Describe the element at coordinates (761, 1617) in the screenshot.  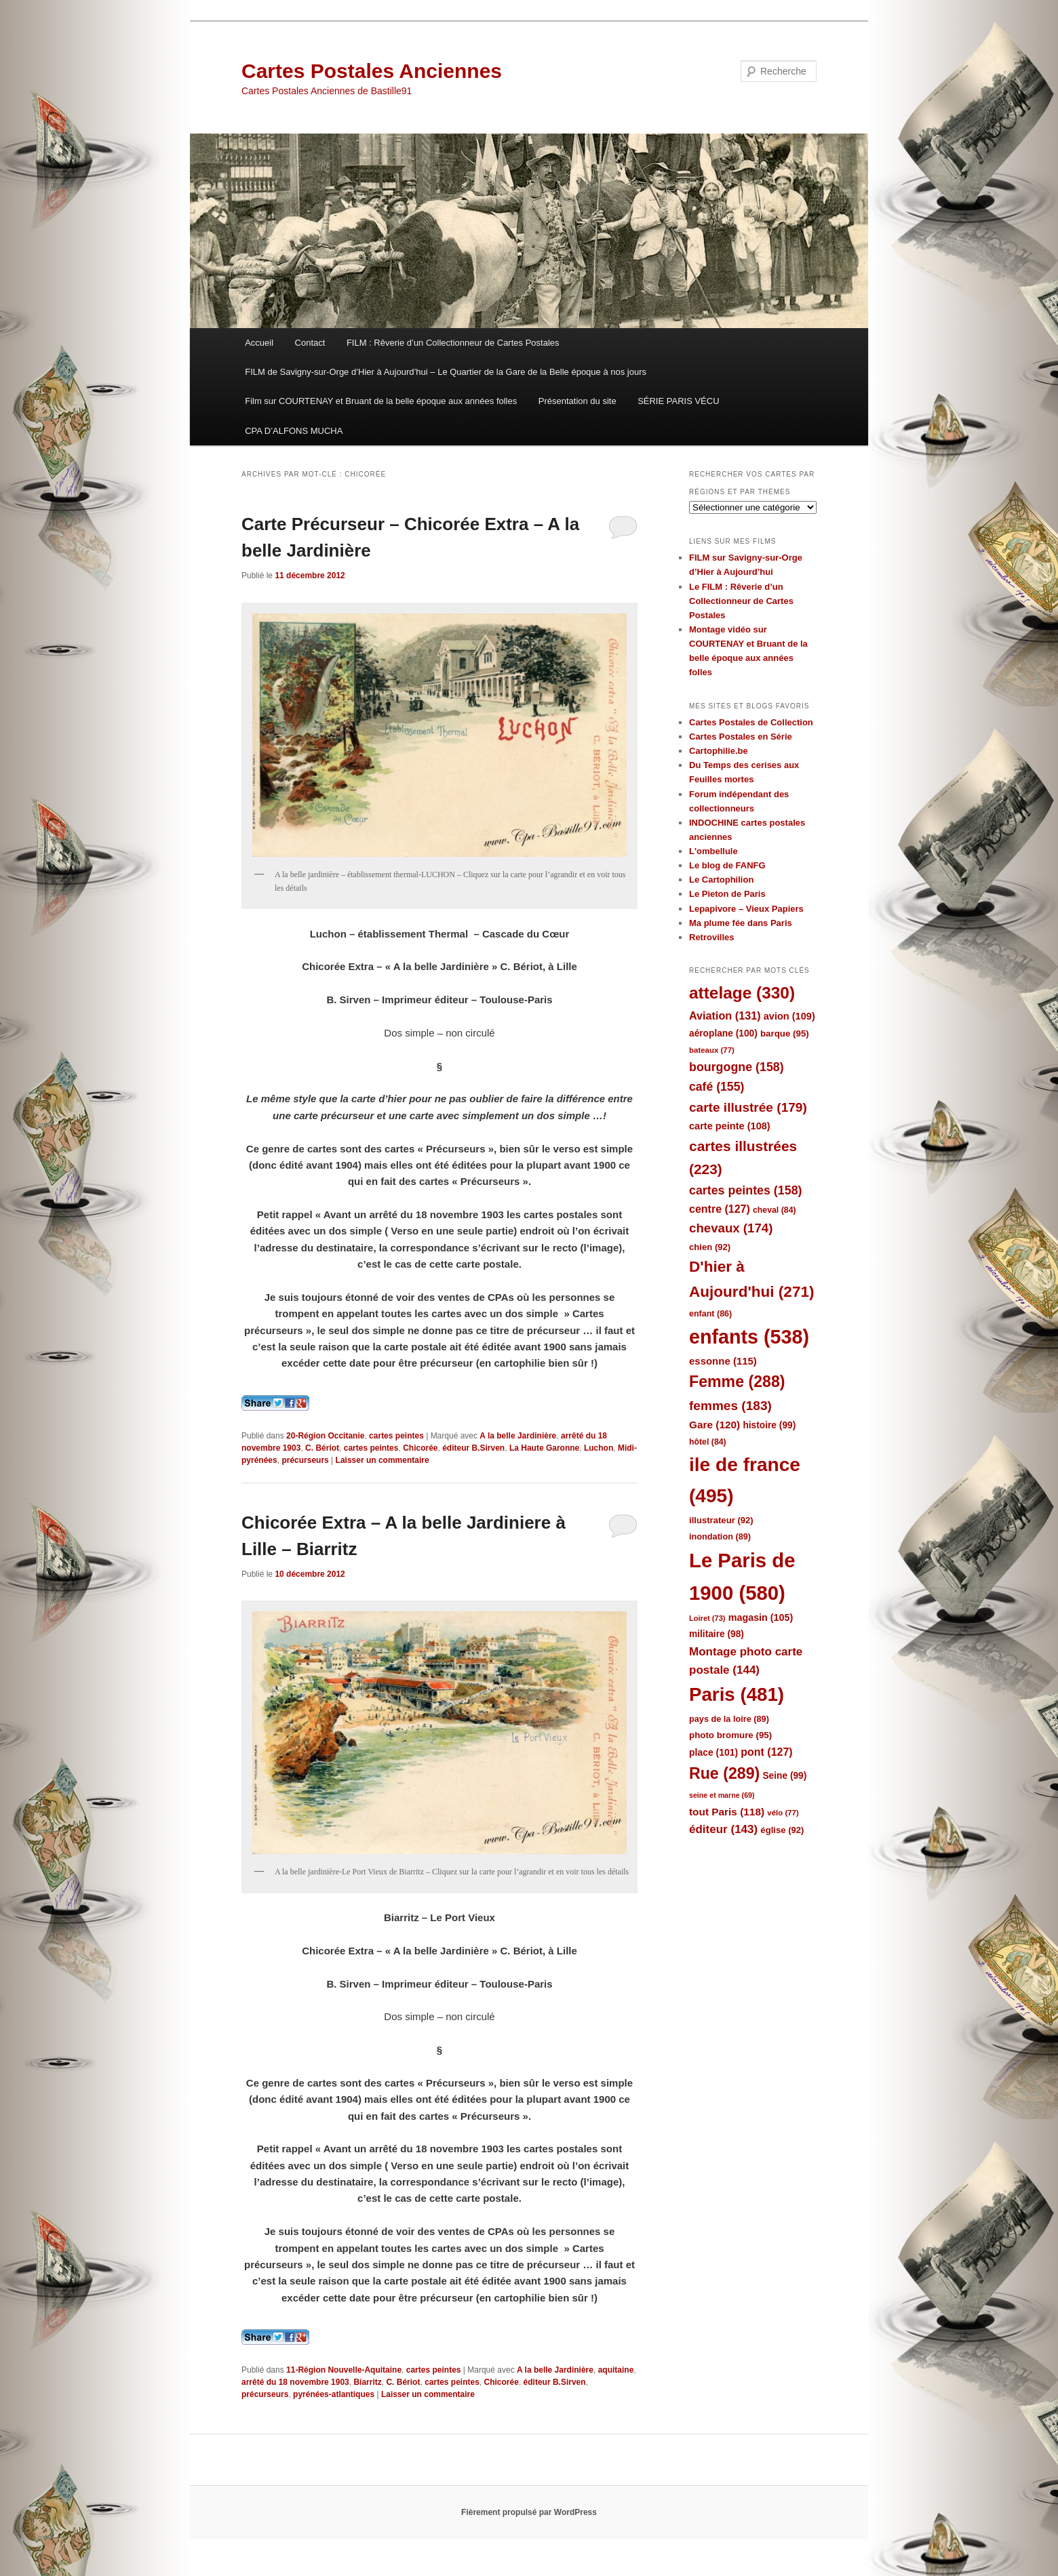
I see `magasin [magasin (105 éléments)]` at that location.